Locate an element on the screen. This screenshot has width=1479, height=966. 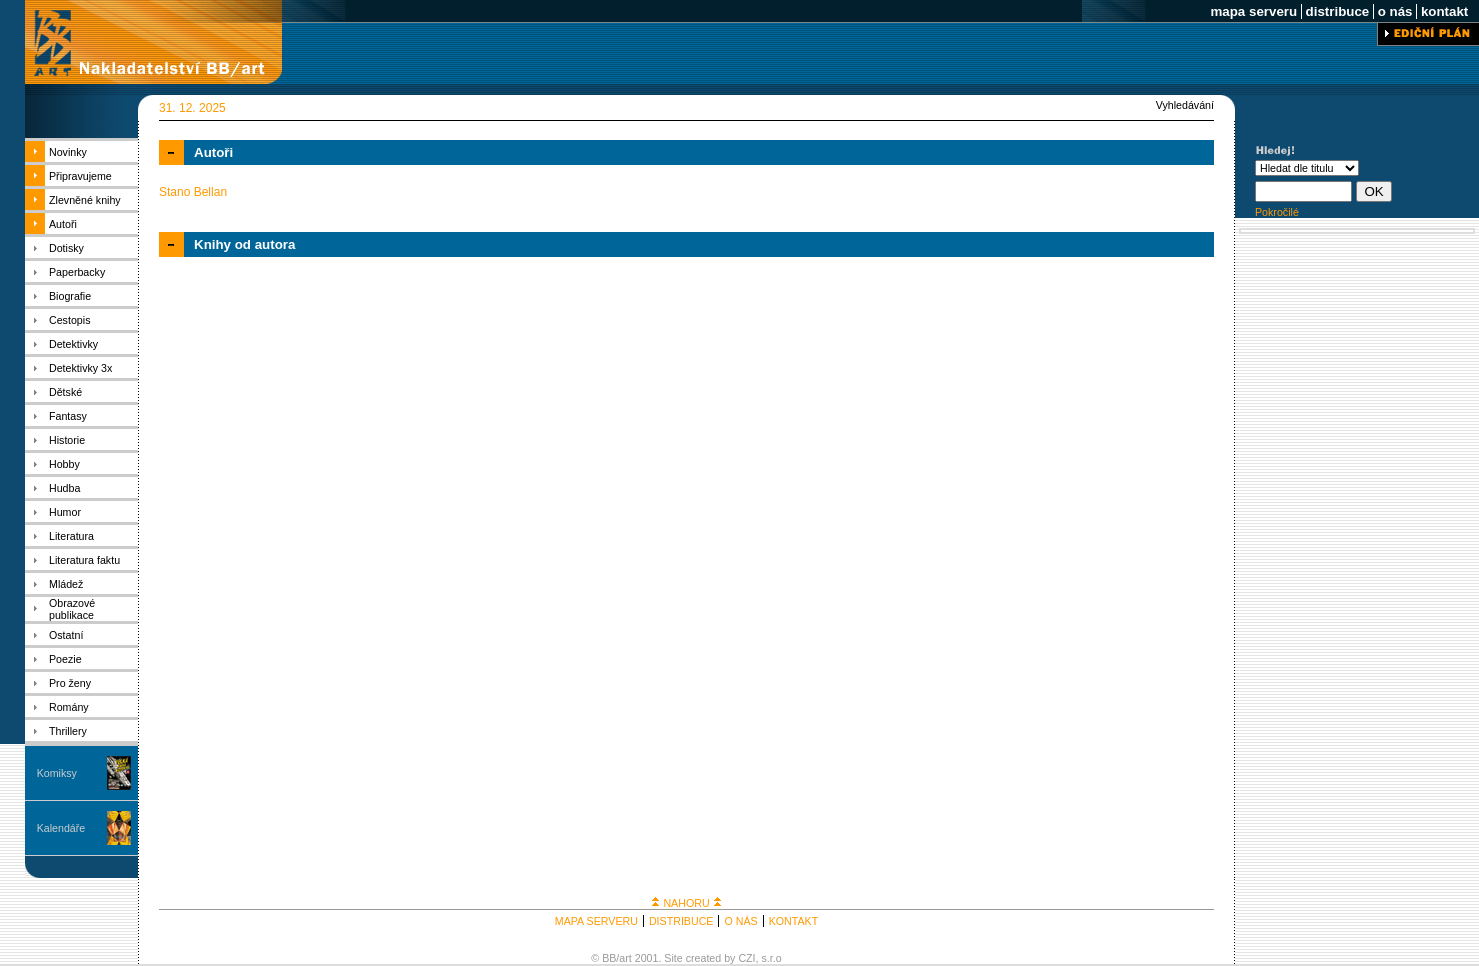
CZI is located at coordinates (746, 958).